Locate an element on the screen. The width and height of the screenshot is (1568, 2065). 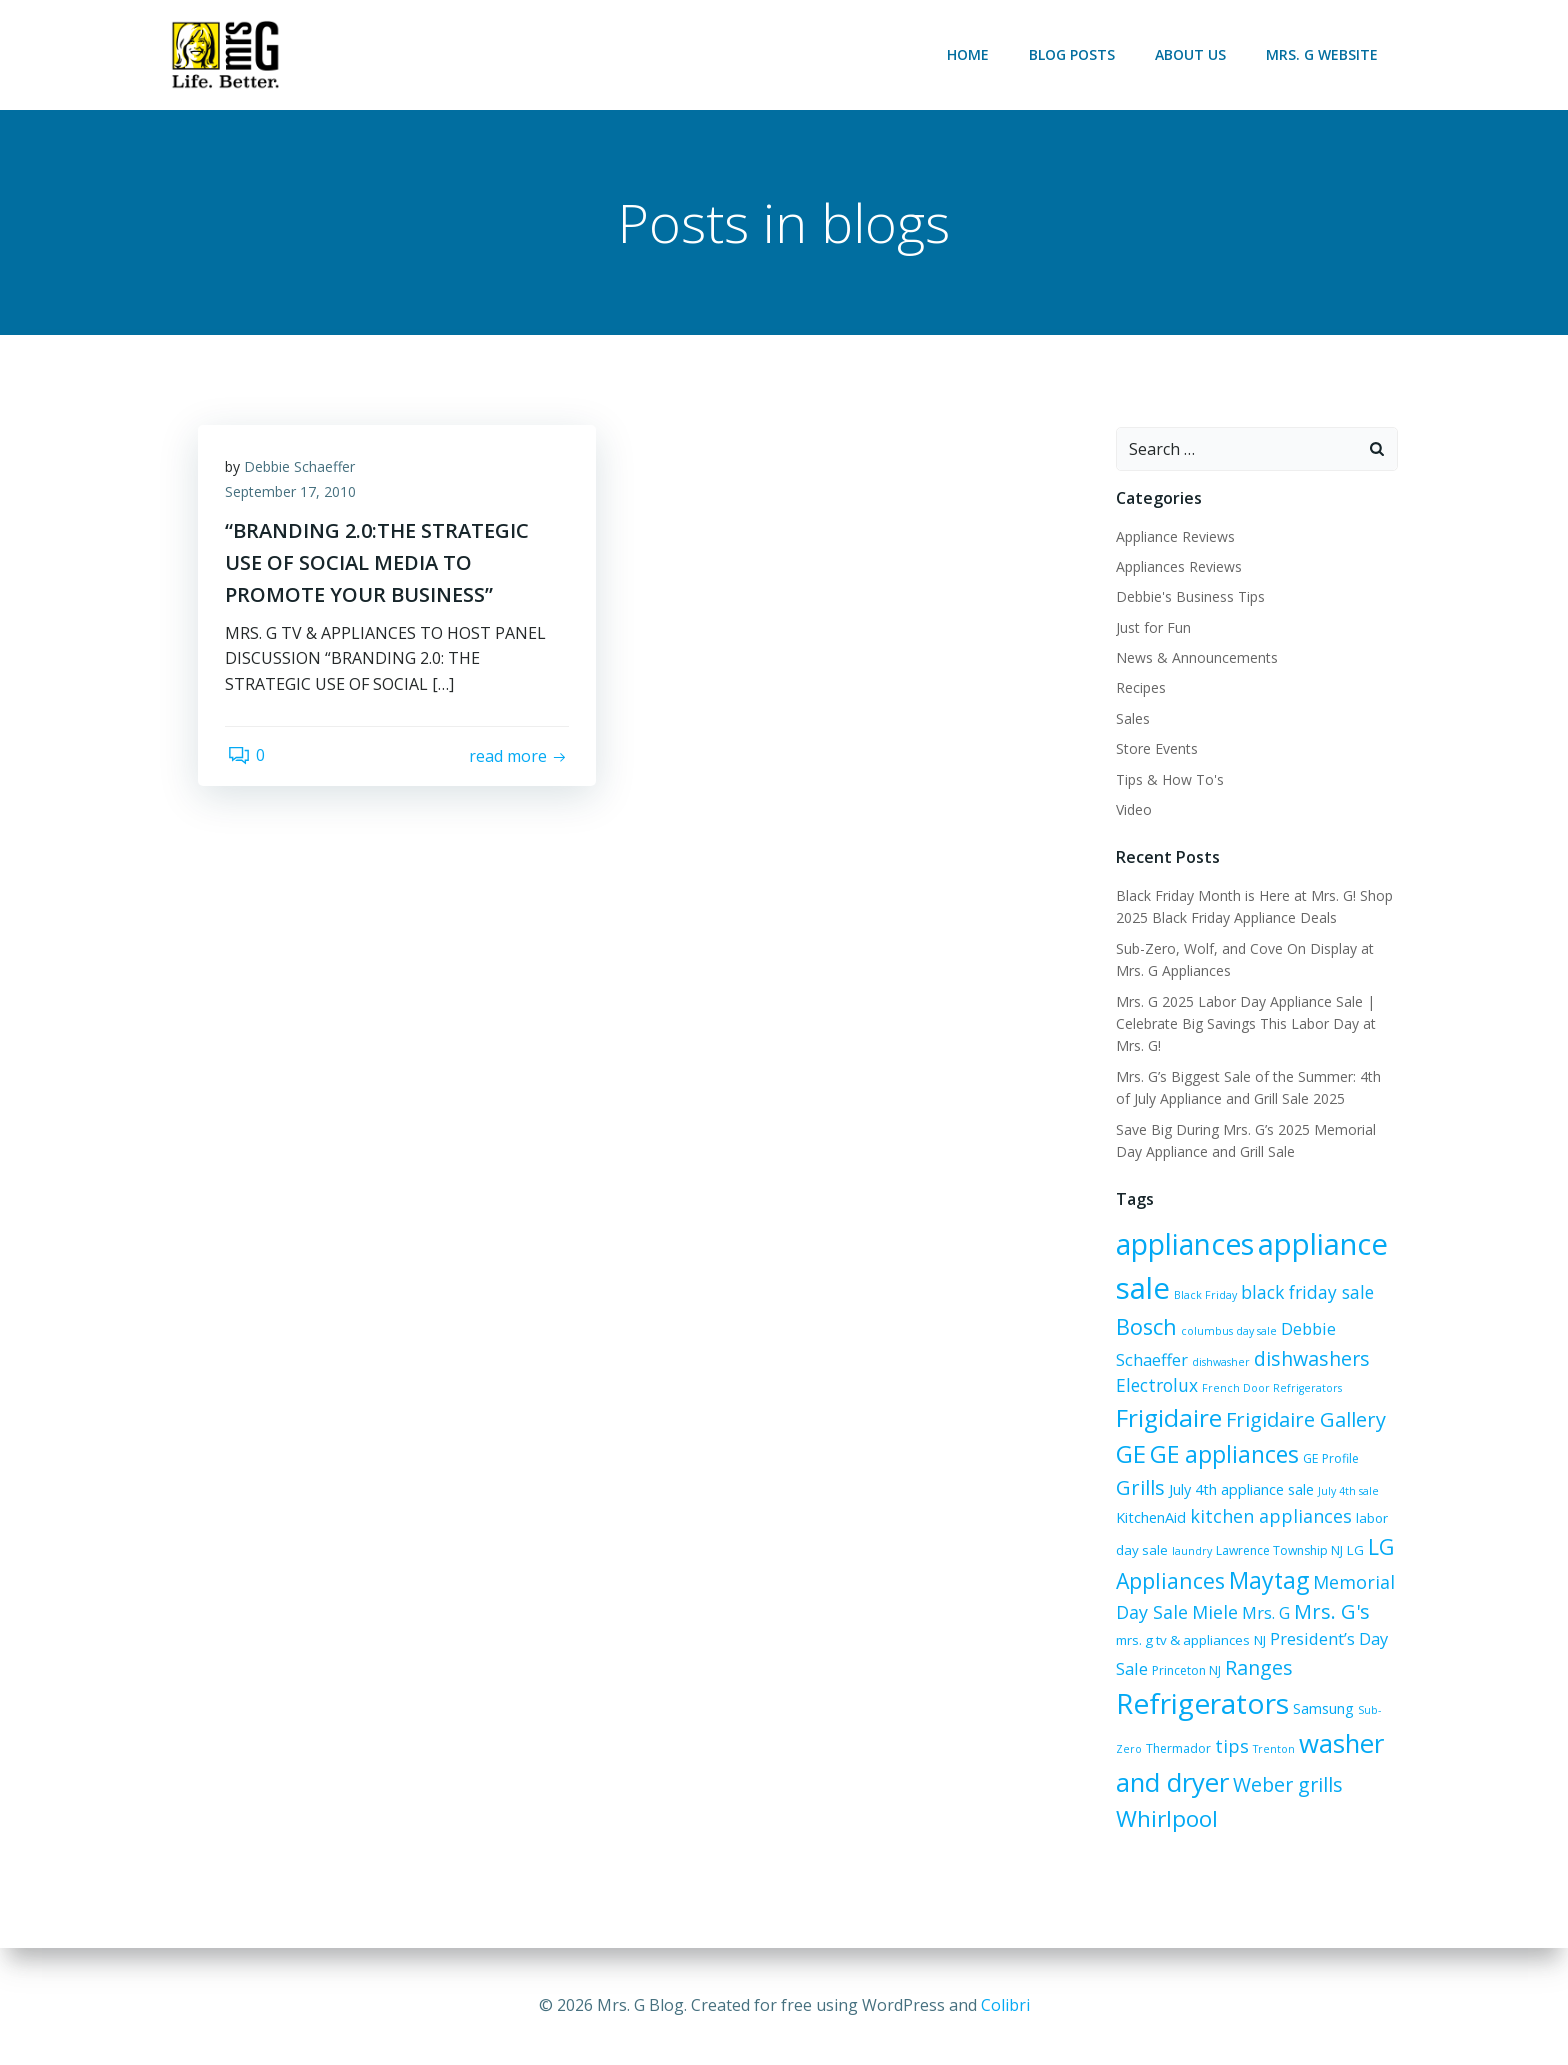
Blog Posts is located at coordinates (1074, 54).